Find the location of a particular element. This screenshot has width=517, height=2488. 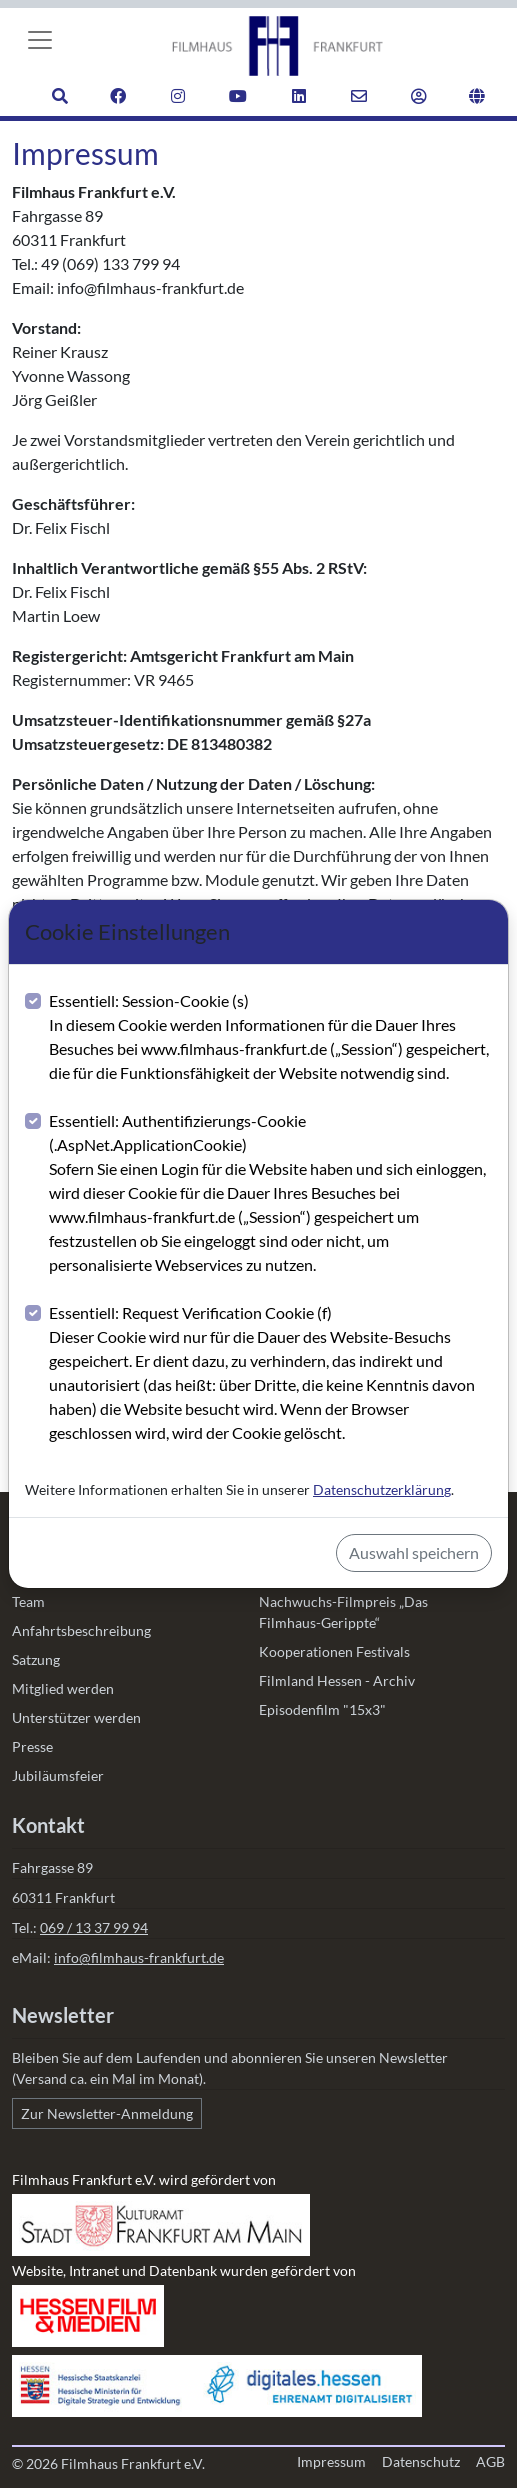

Essentiell: Session-Cookie (s) is located at coordinates (270, 1038).